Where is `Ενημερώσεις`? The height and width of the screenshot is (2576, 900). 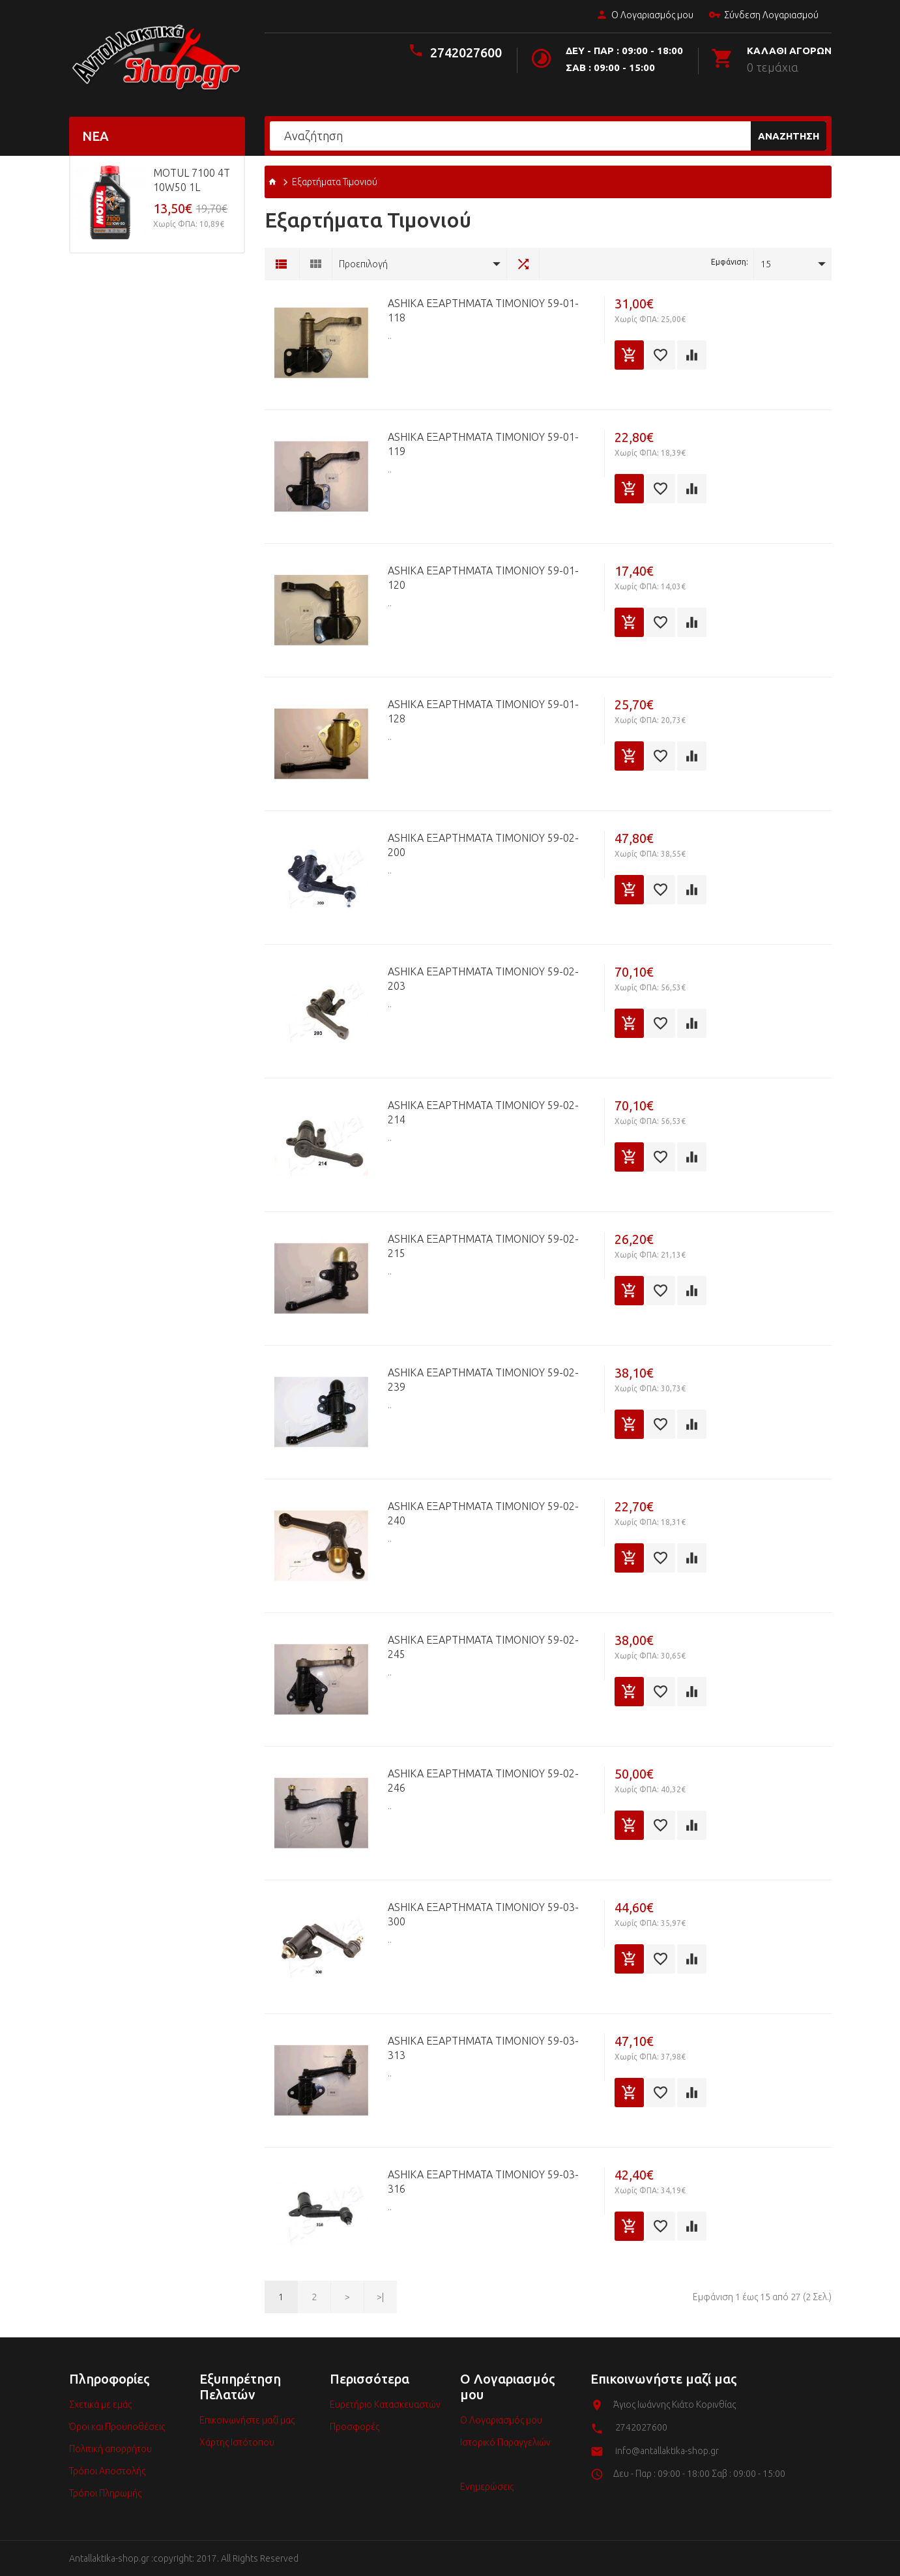 Ενημερώσεις is located at coordinates (487, 2486).